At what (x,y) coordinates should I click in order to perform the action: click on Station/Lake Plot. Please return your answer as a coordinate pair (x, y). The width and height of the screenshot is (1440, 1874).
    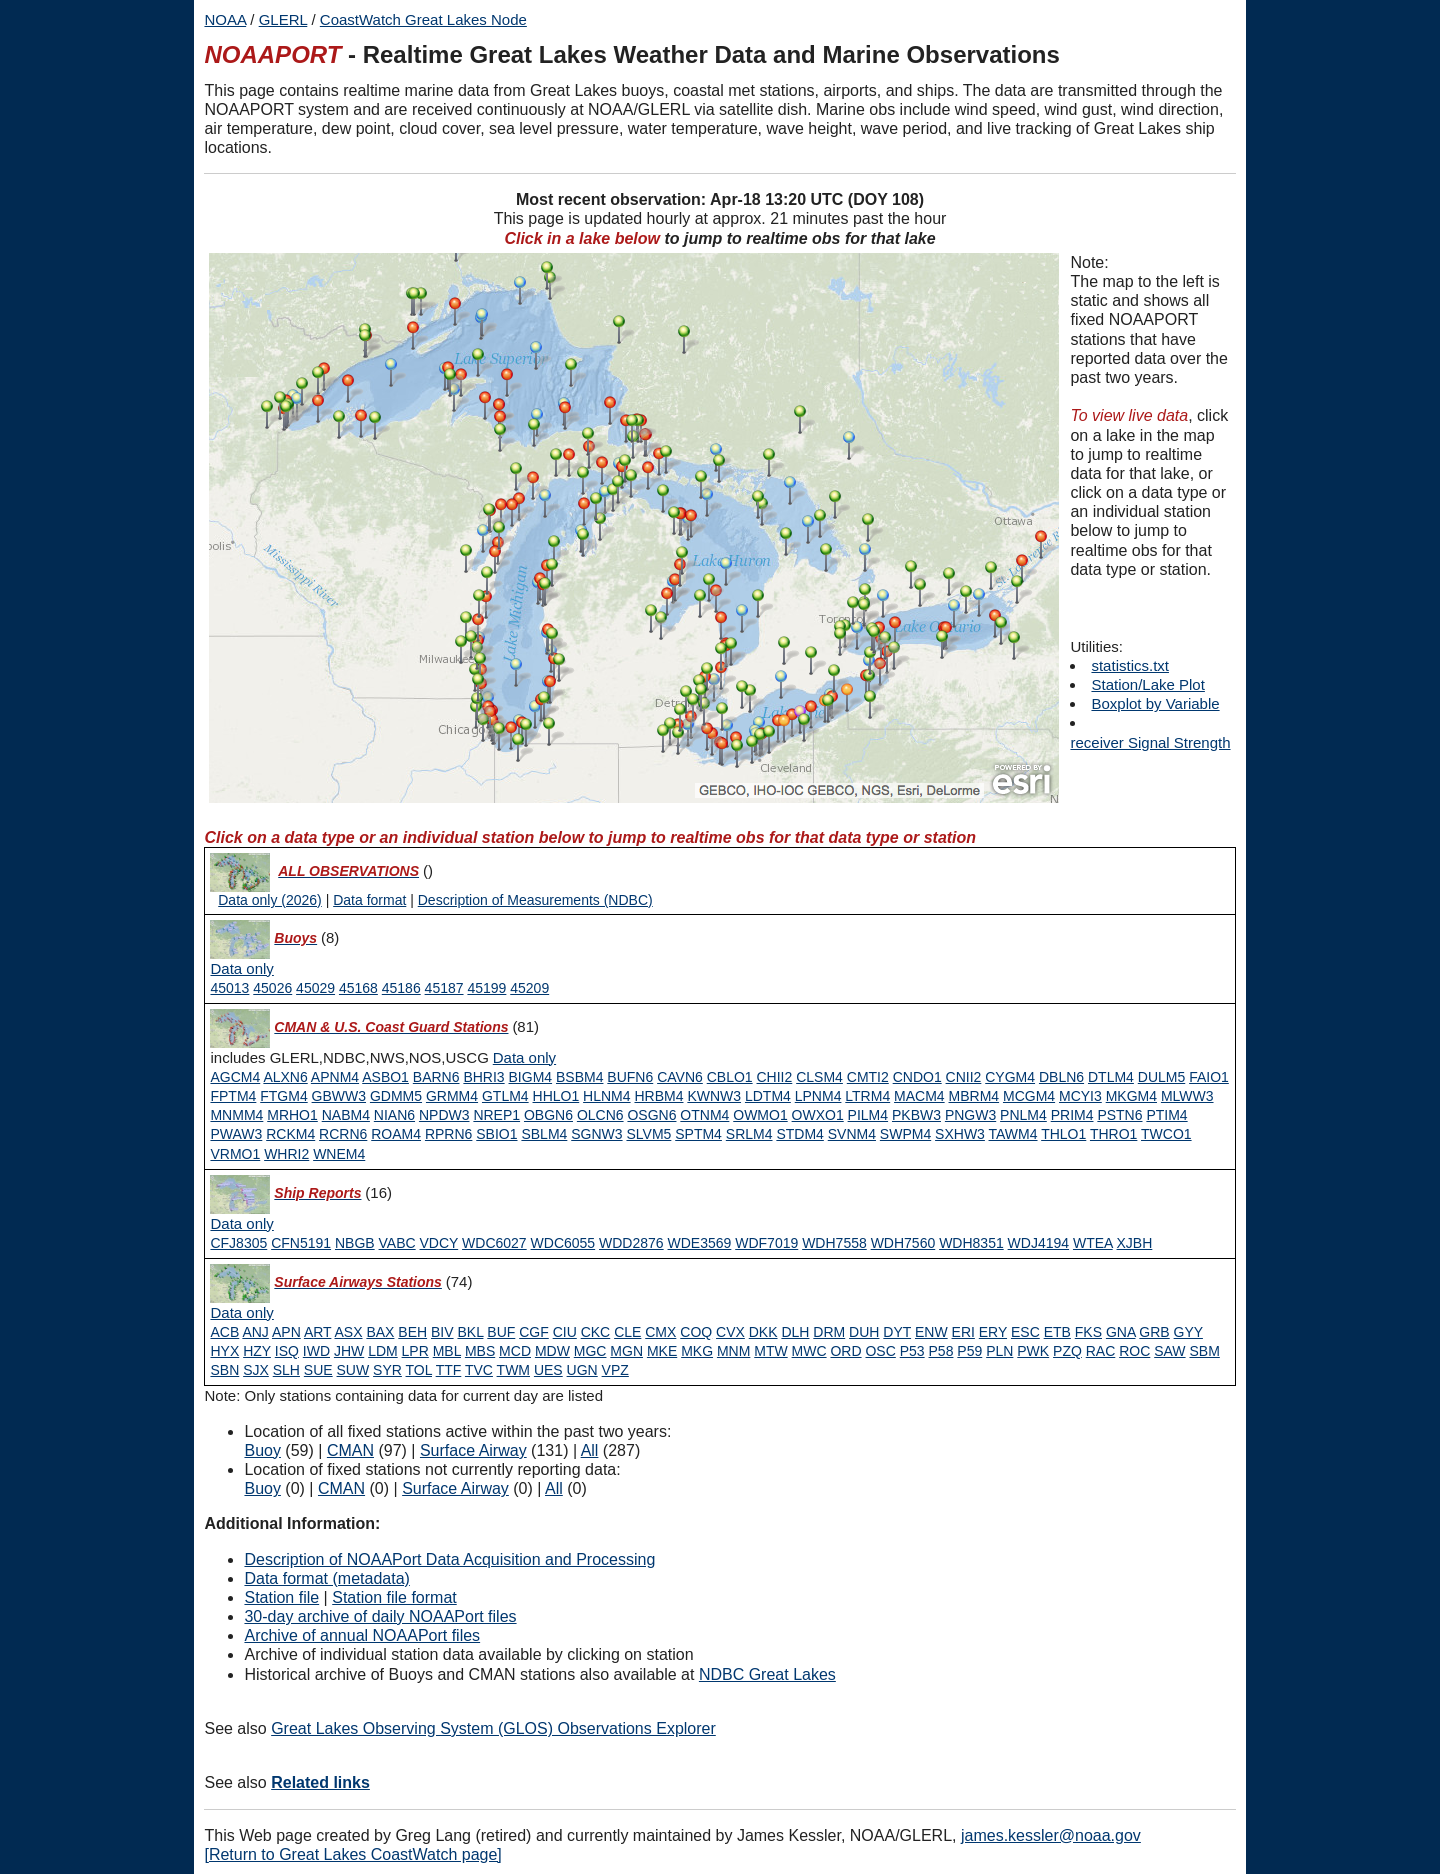
    Looking at the image, I should click on (1147, 684).